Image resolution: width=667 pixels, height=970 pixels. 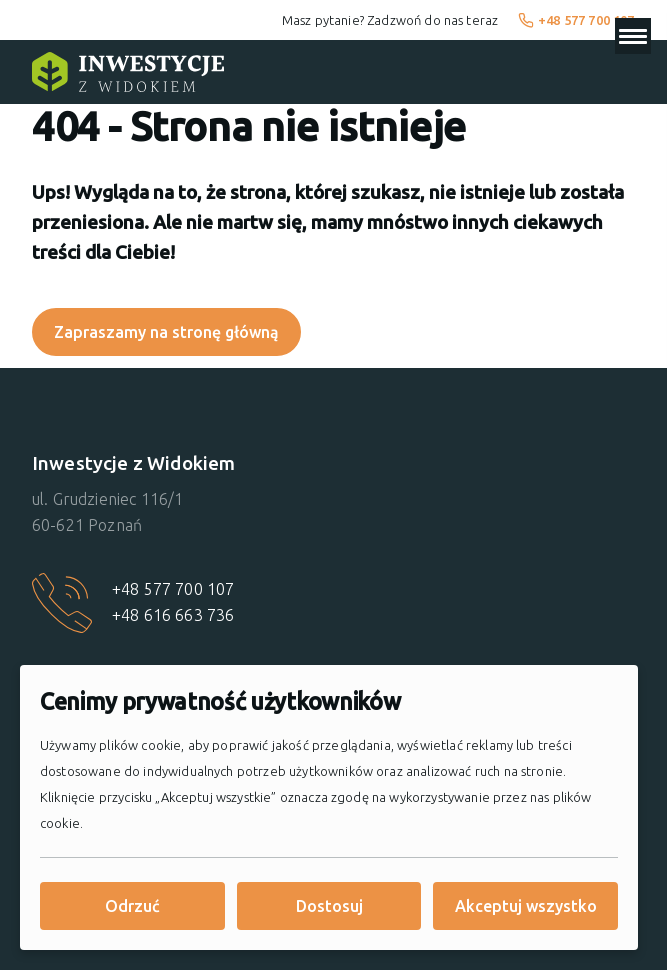 What do you see at coordinates (329, 906) in the screenshot?
I see `Dostosuj` at bounding box center [329, 906].